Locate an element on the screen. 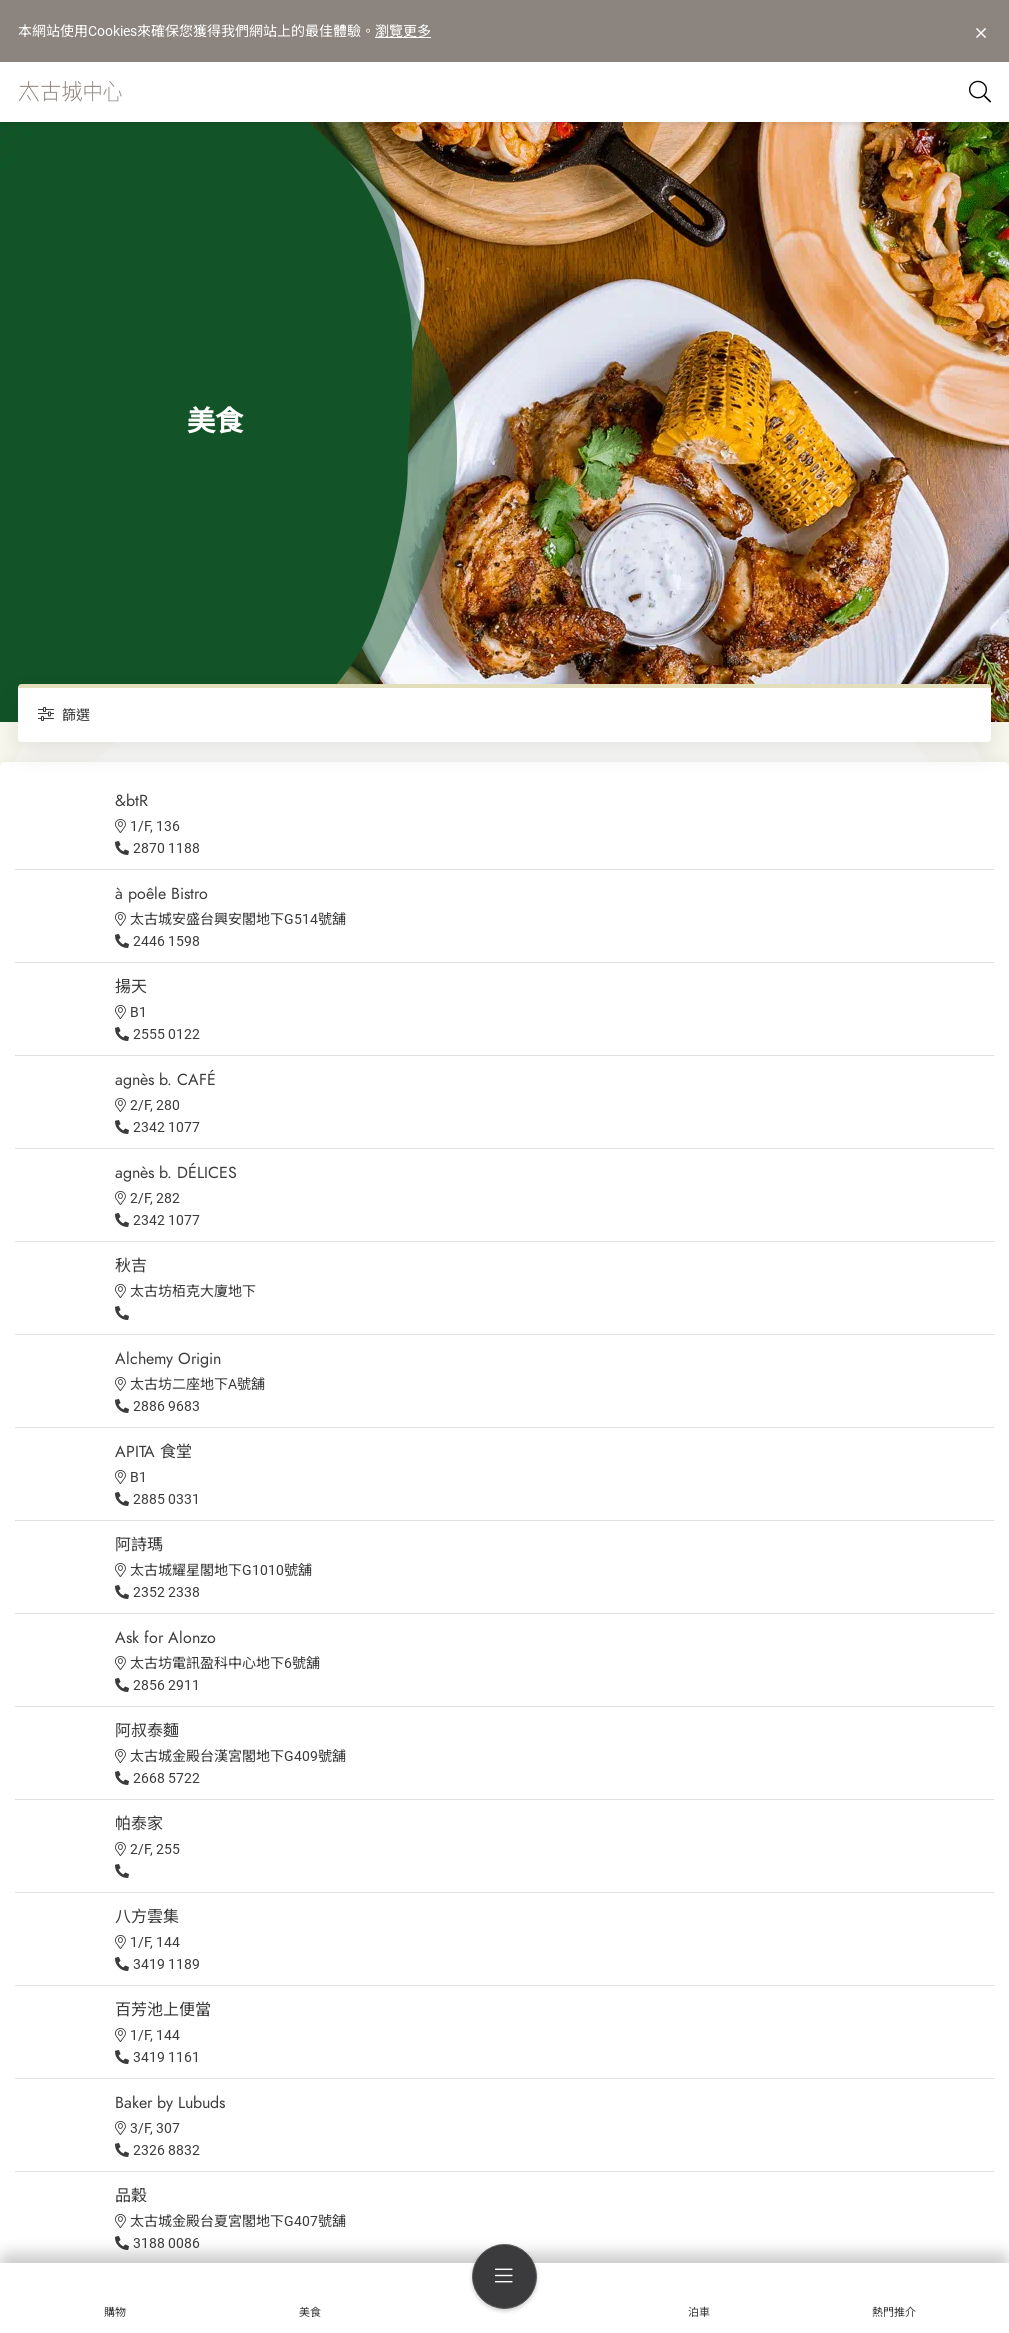  [menu] is located at coordinates (504, 2276).